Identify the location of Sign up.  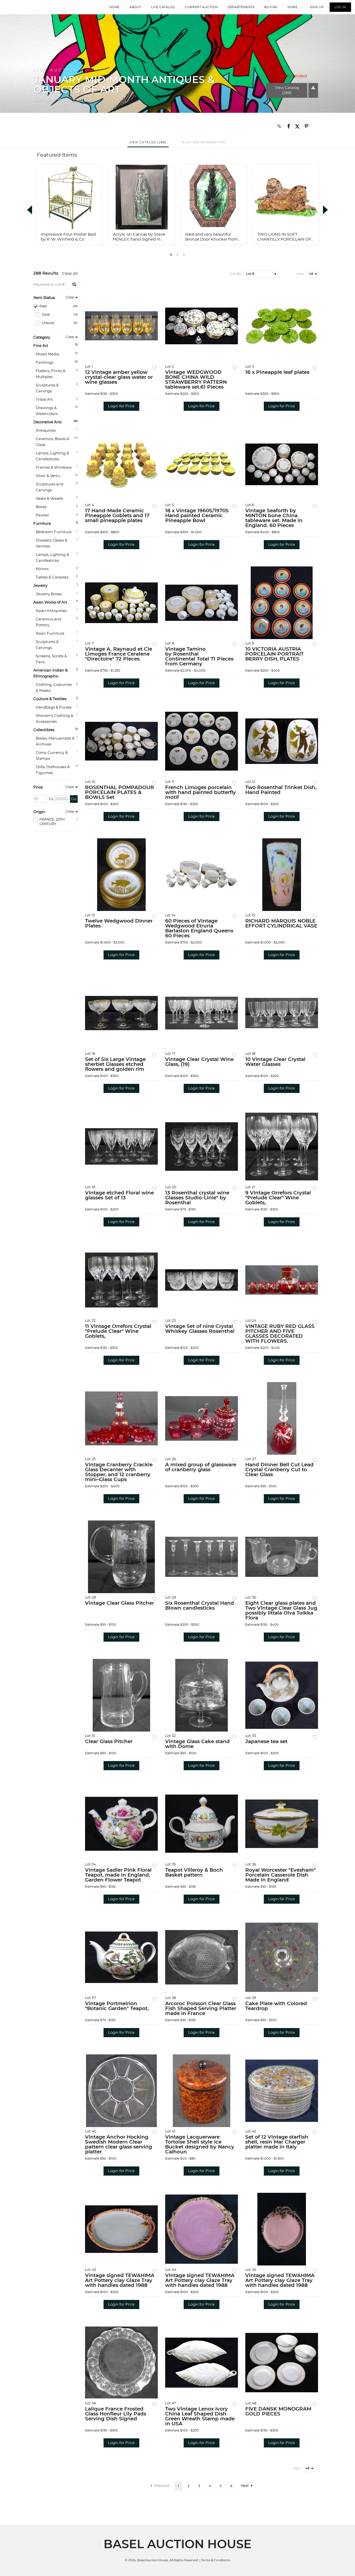
(313, 9).